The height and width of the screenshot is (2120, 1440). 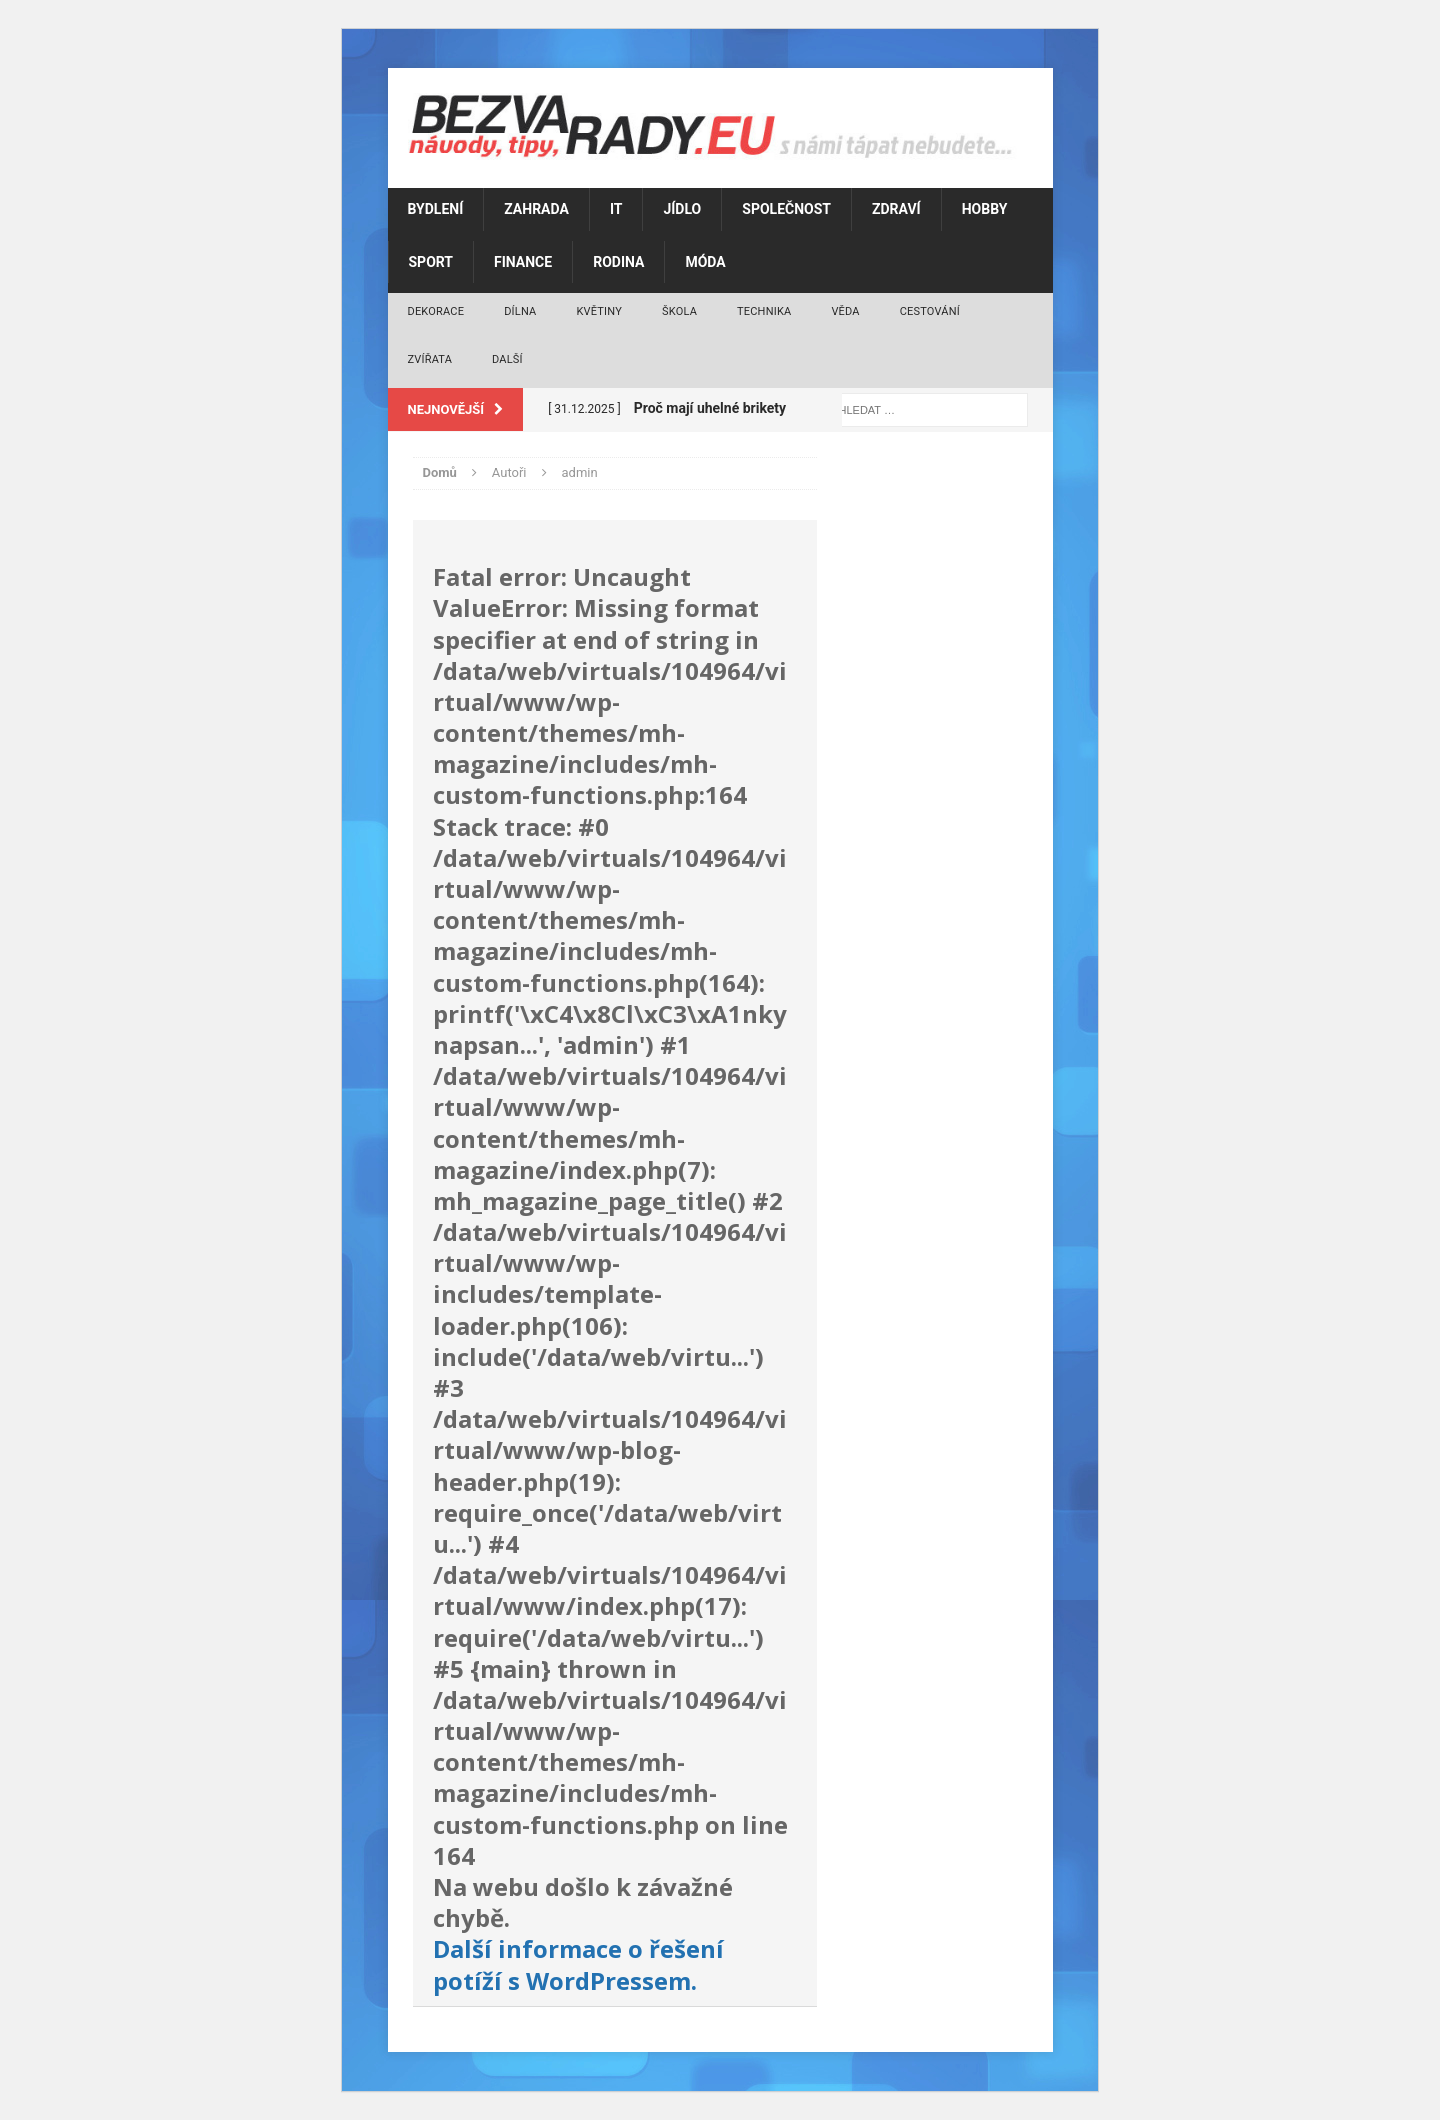 I want to click on Věda, so click(x=845, y=311).